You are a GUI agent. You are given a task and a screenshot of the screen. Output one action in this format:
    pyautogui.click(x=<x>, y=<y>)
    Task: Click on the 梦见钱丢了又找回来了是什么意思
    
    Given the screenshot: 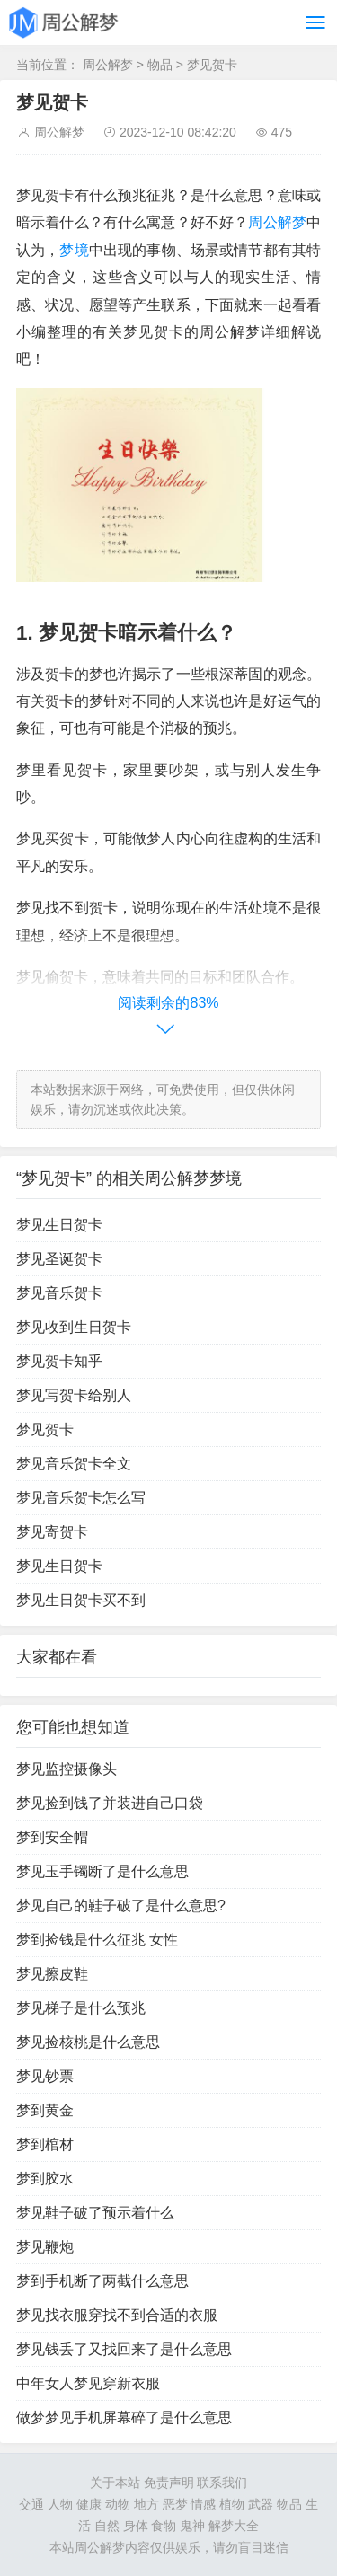 What is the action you would take?
    pyautogui.click(x=124, y=2349)
    